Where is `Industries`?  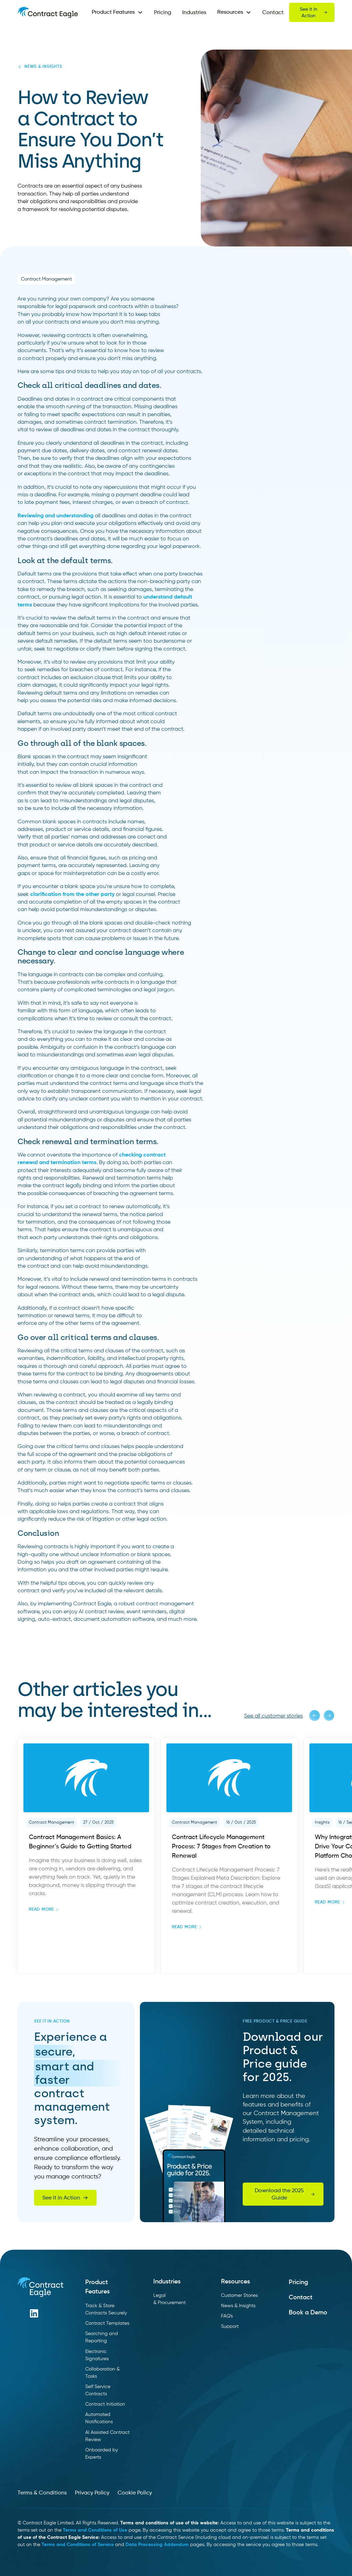
Industries is located at coordinates (194, 12).